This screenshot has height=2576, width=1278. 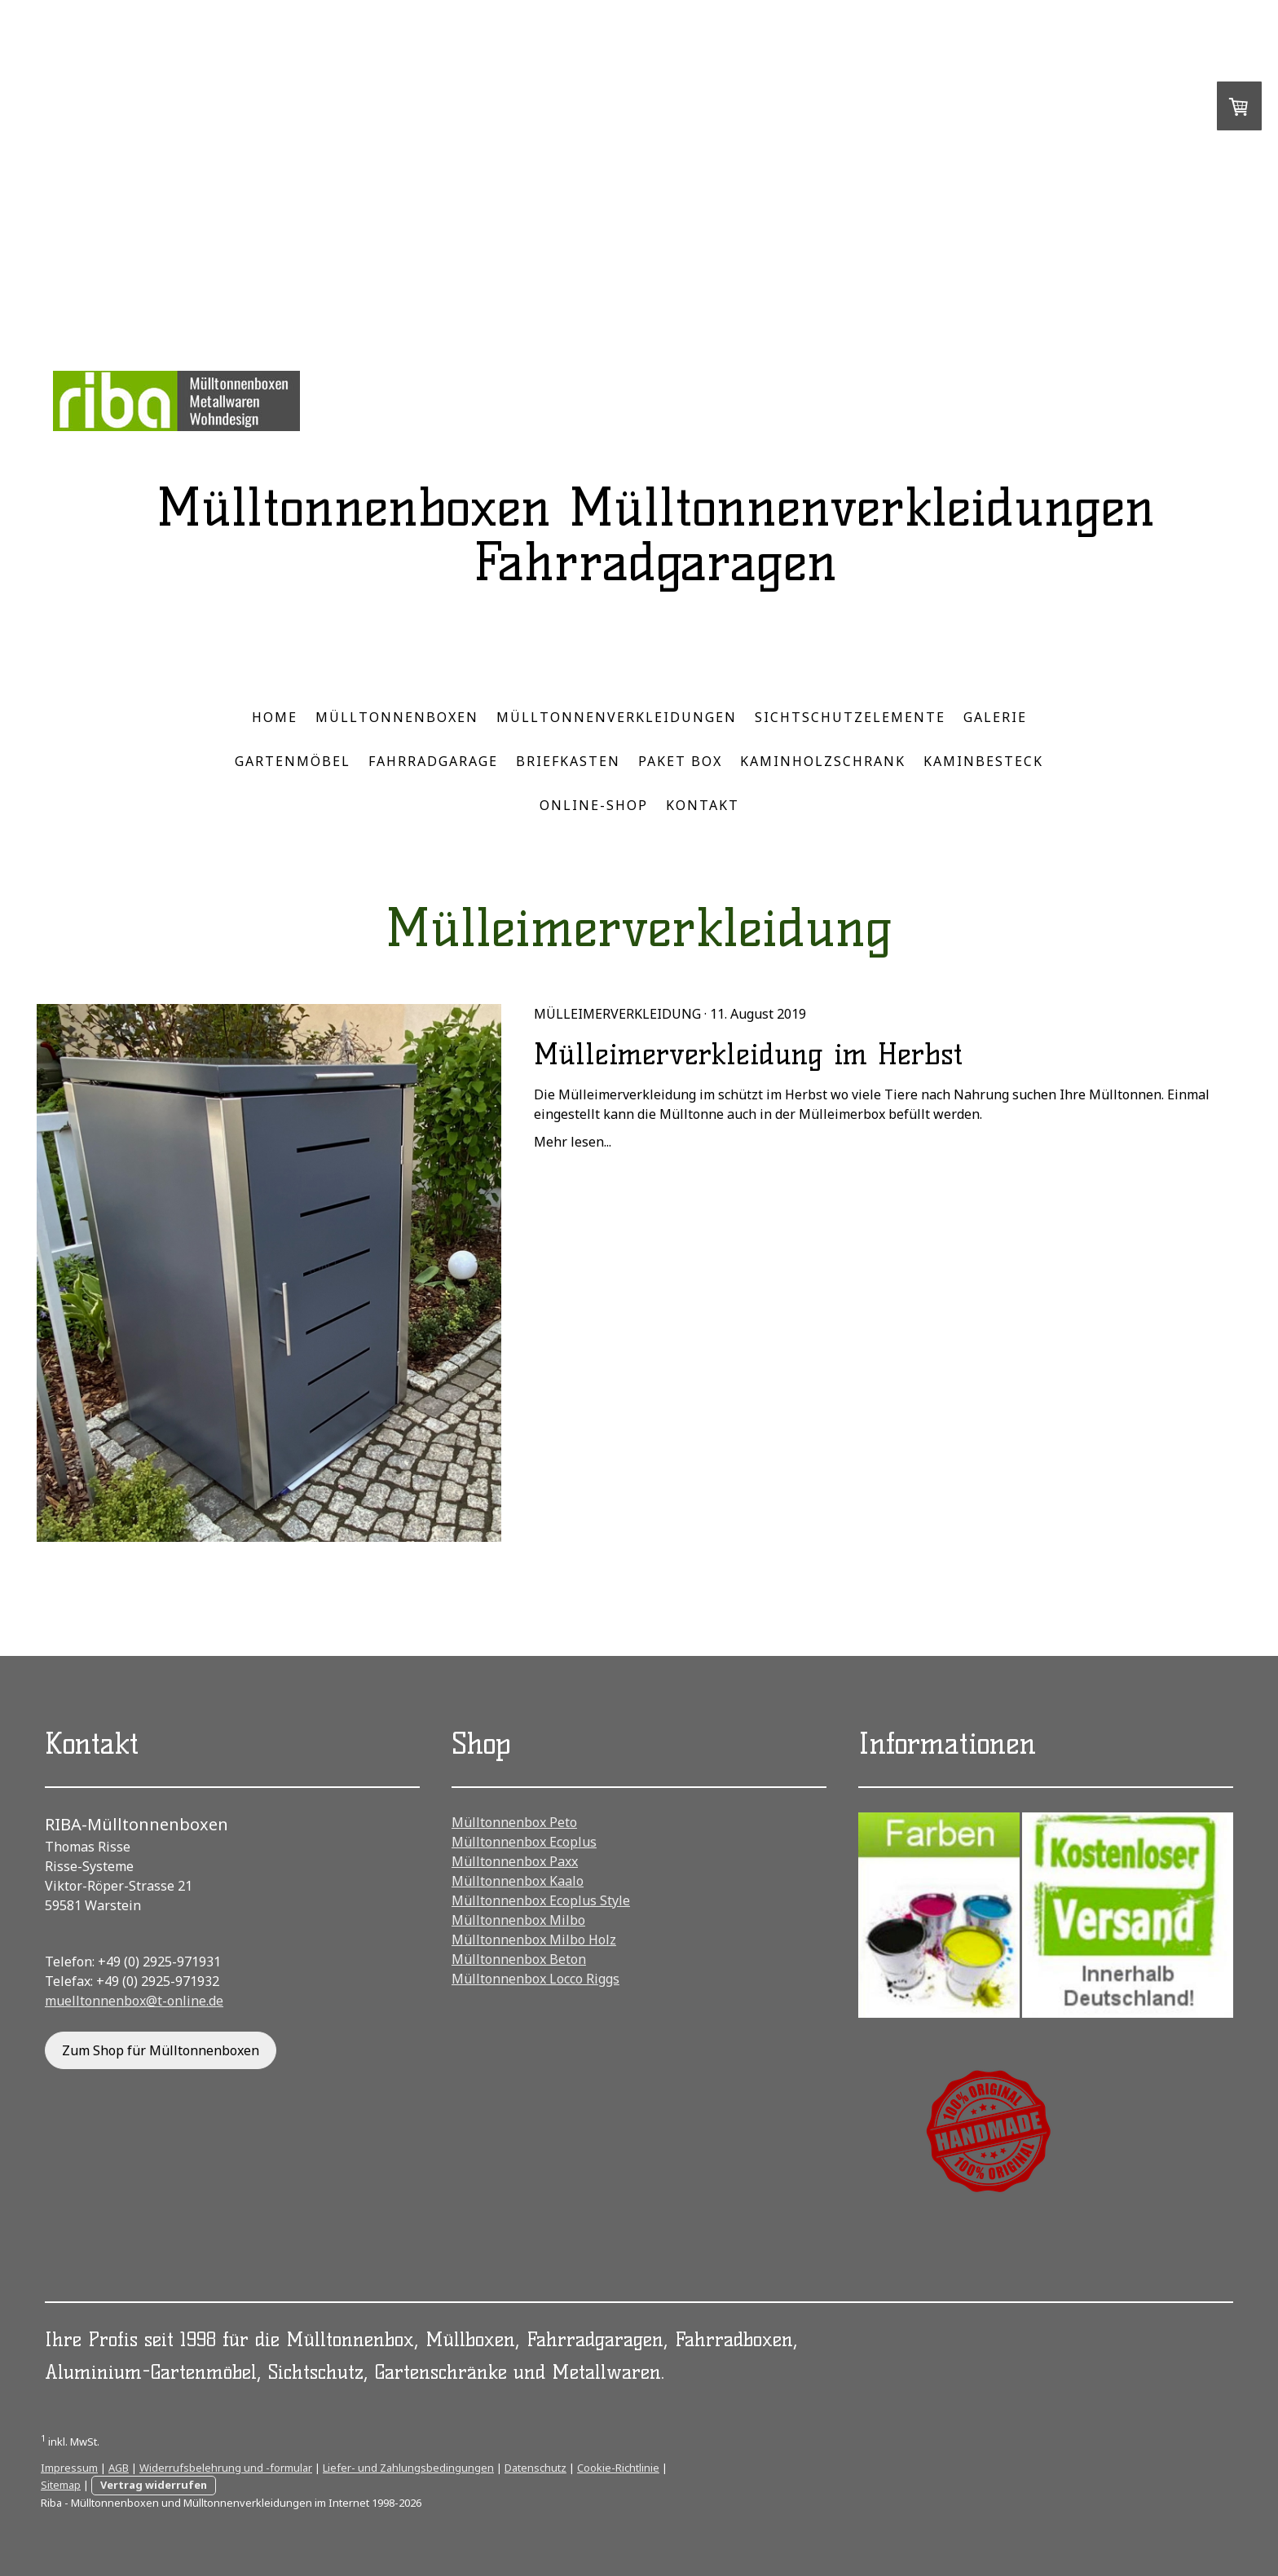 What do you see at coordinates (524, 1842) in the screenshot?
I see `Mülltonnenbox Ecoplus` at bounding box center [524, 1842].